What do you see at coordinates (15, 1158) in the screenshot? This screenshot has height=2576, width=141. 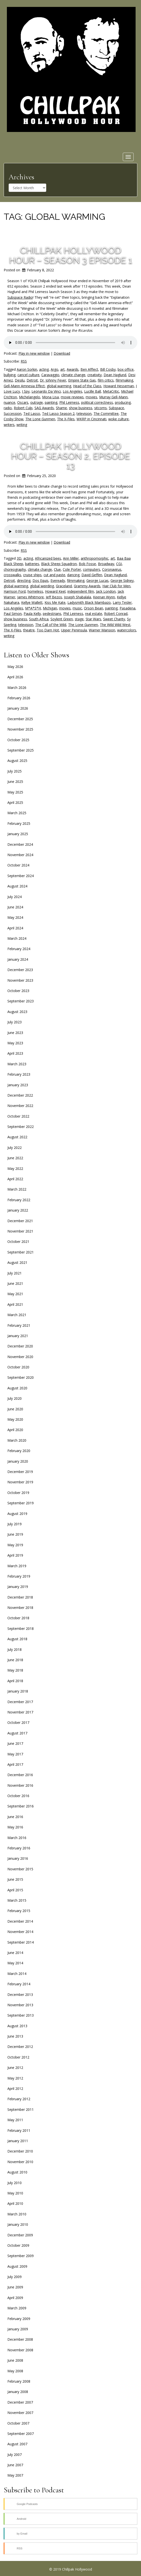 I see `June 2022` at bounding box center [15, 1158].